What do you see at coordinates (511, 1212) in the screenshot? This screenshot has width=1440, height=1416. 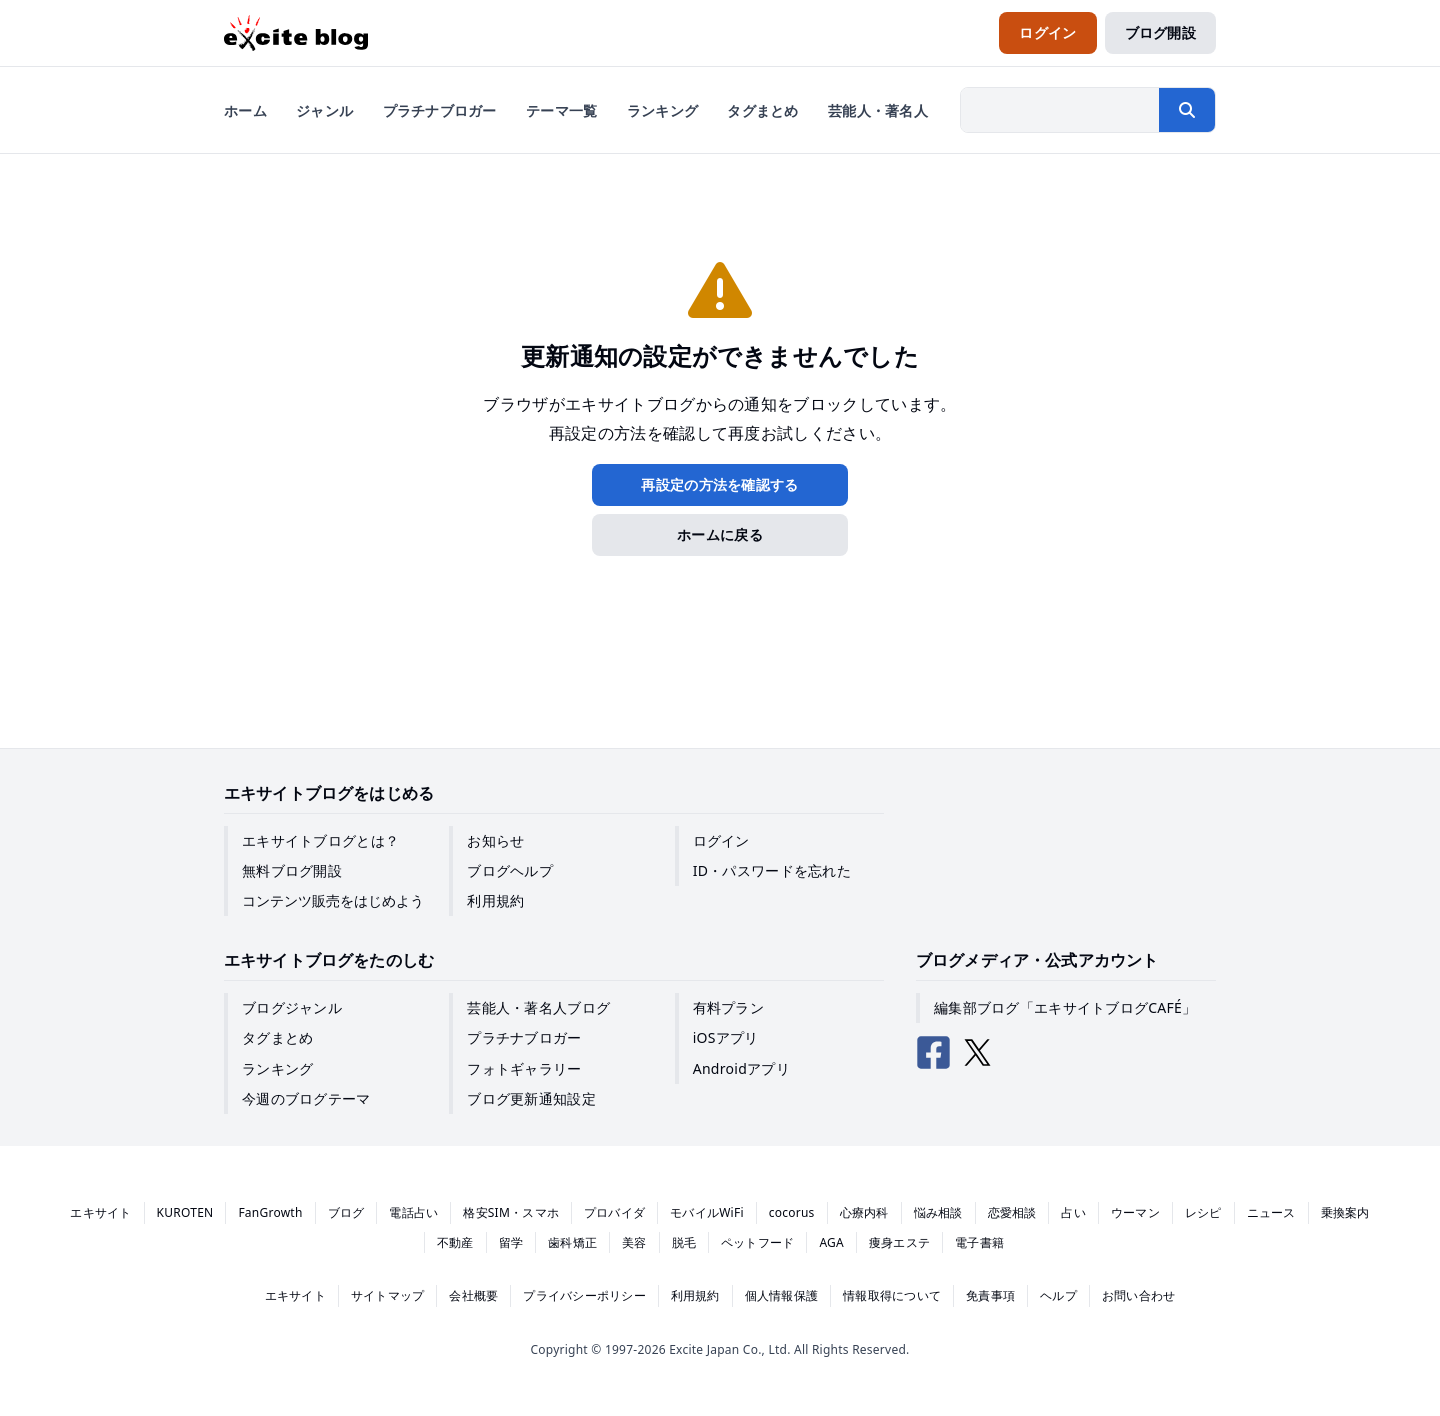 I see `格安SIM・スマホ` at bounding box center [511, 1212].